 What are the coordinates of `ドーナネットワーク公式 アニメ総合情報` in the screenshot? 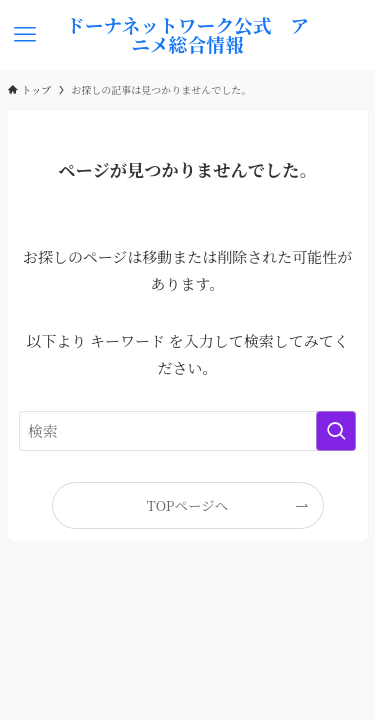 It's located at (187, 35).